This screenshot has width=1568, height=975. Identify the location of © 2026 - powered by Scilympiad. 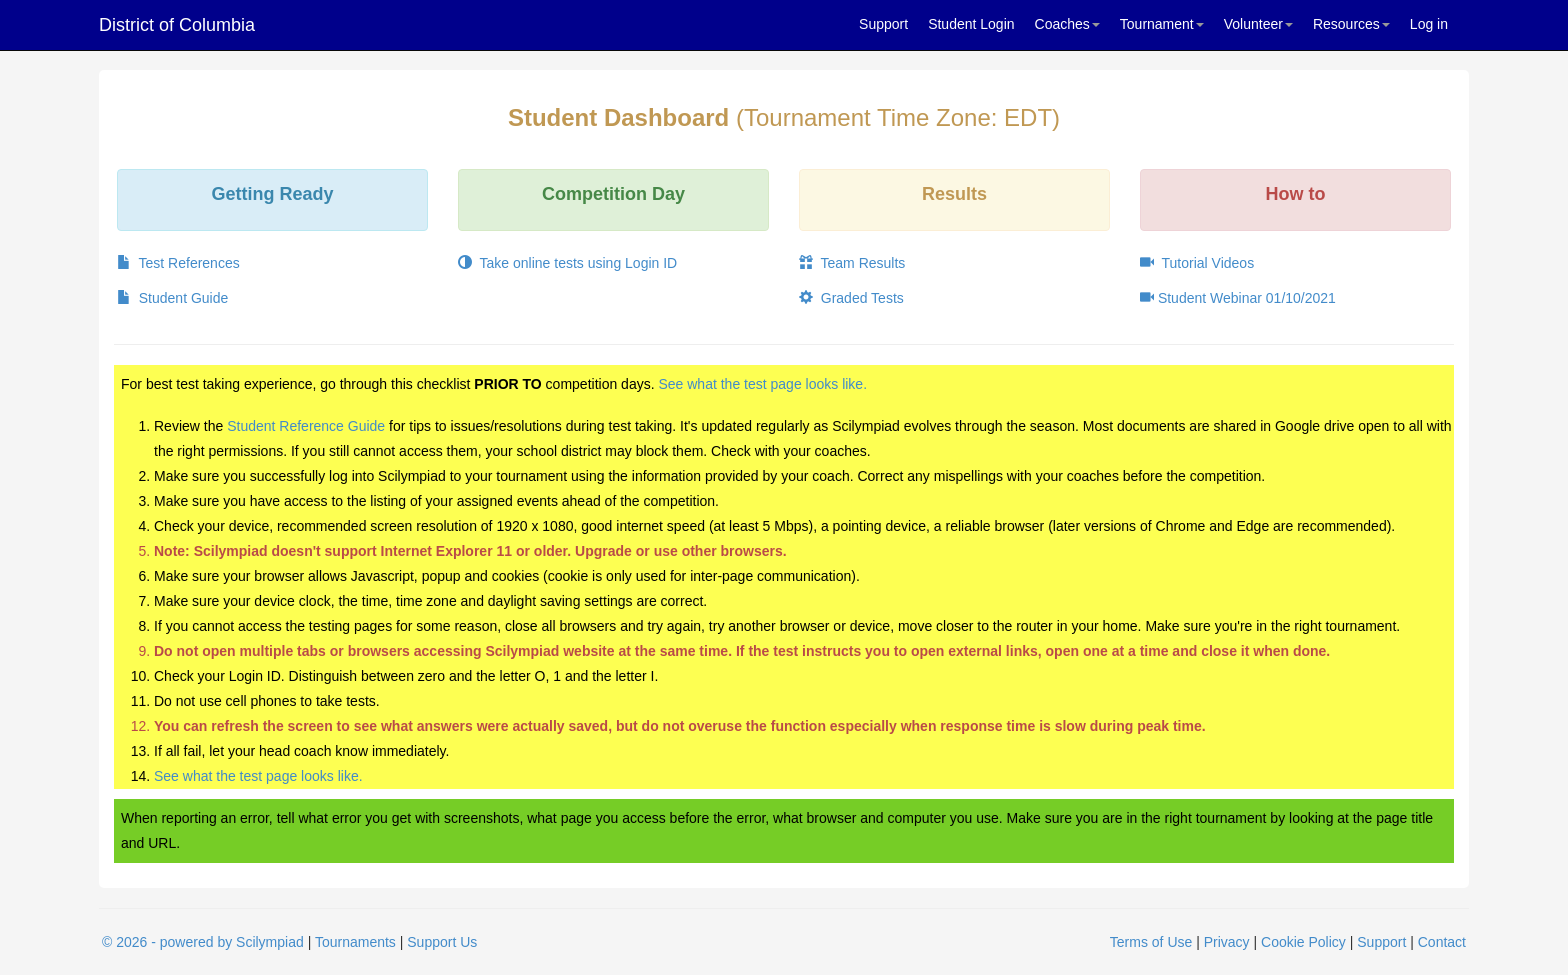
(203, 942).